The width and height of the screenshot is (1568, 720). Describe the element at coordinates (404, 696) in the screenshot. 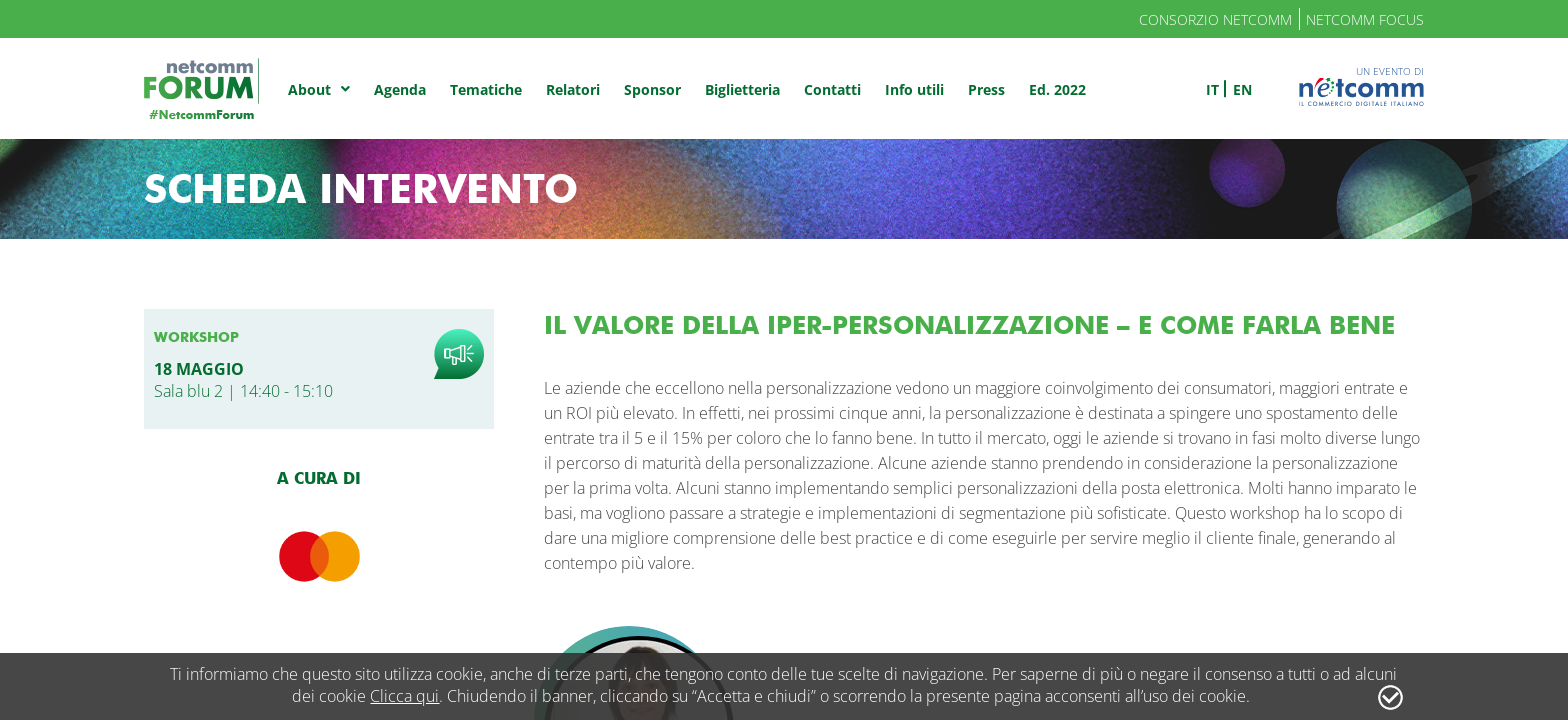

I see `Clicca qui` at that location.